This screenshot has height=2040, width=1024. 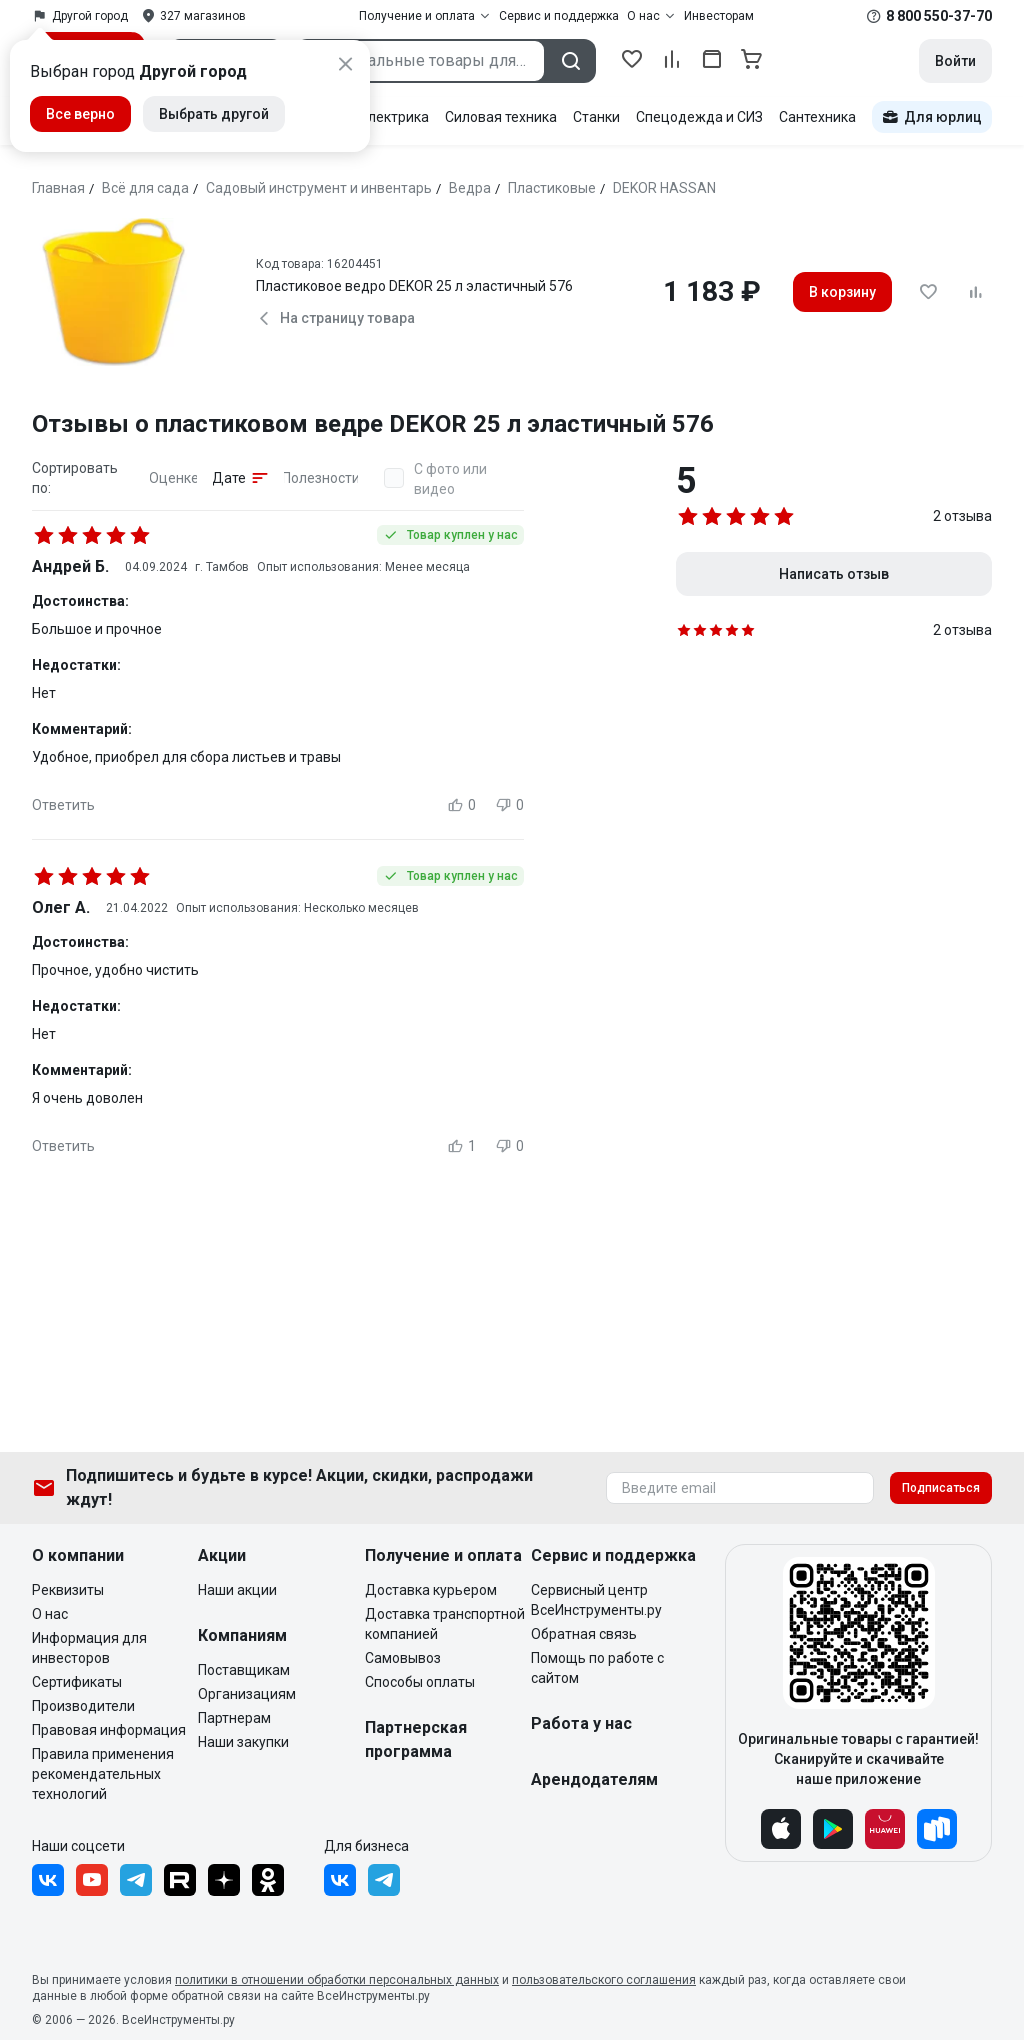 What do you see at coordinates (243, 1742) in the screenshot?
I see `Наши закупки` at bounding box center [243, 1742].